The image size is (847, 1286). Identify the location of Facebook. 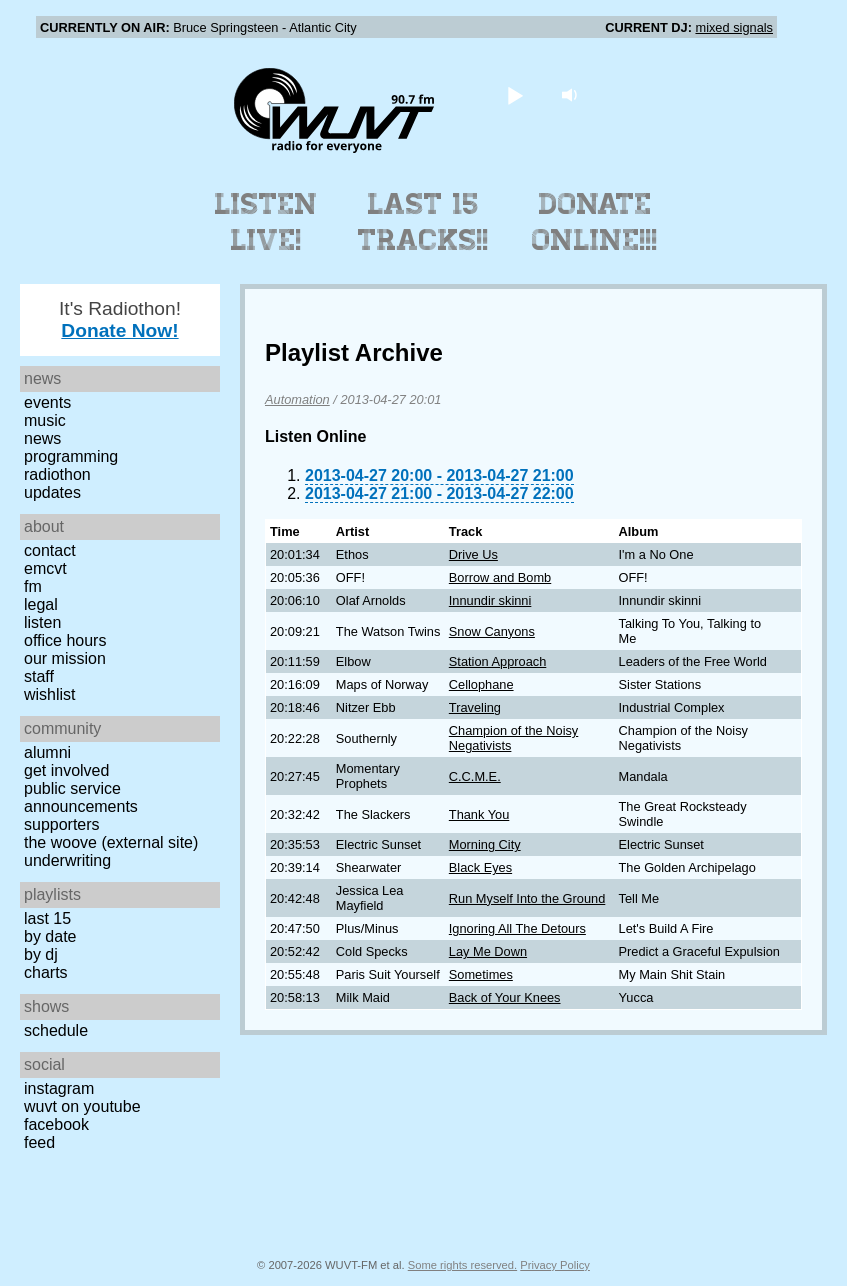
(56, 1124).